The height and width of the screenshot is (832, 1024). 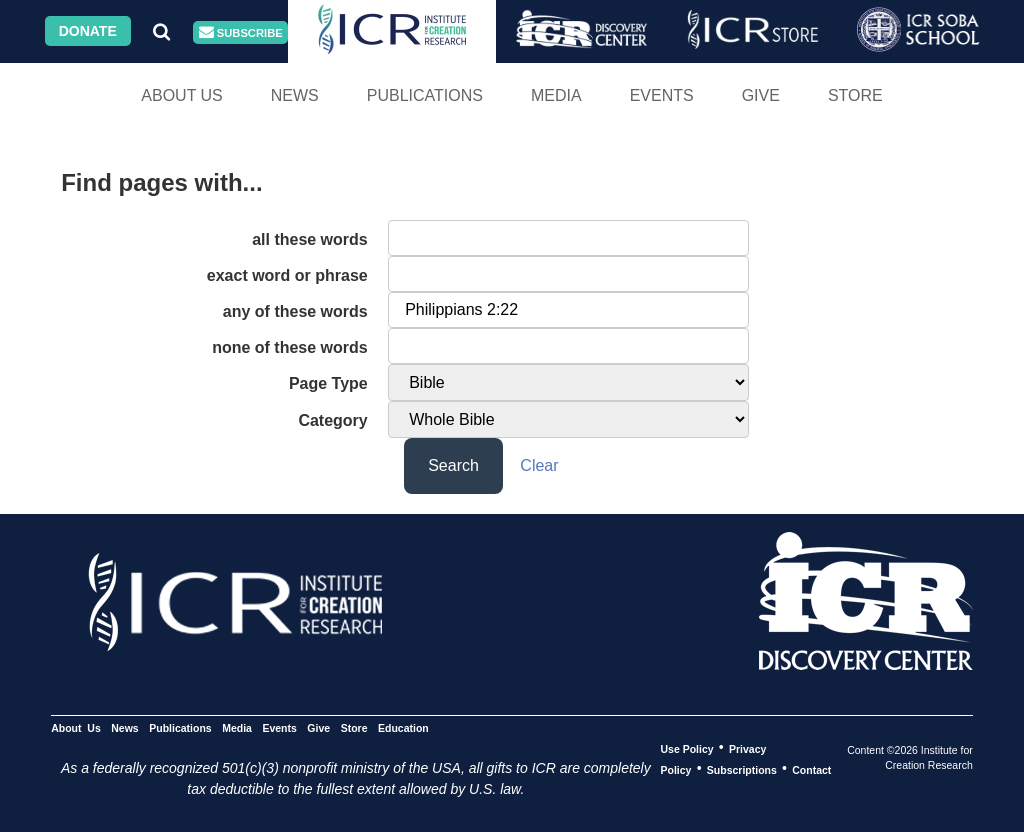 I want to click on Publications, so click(x=425, y=95).